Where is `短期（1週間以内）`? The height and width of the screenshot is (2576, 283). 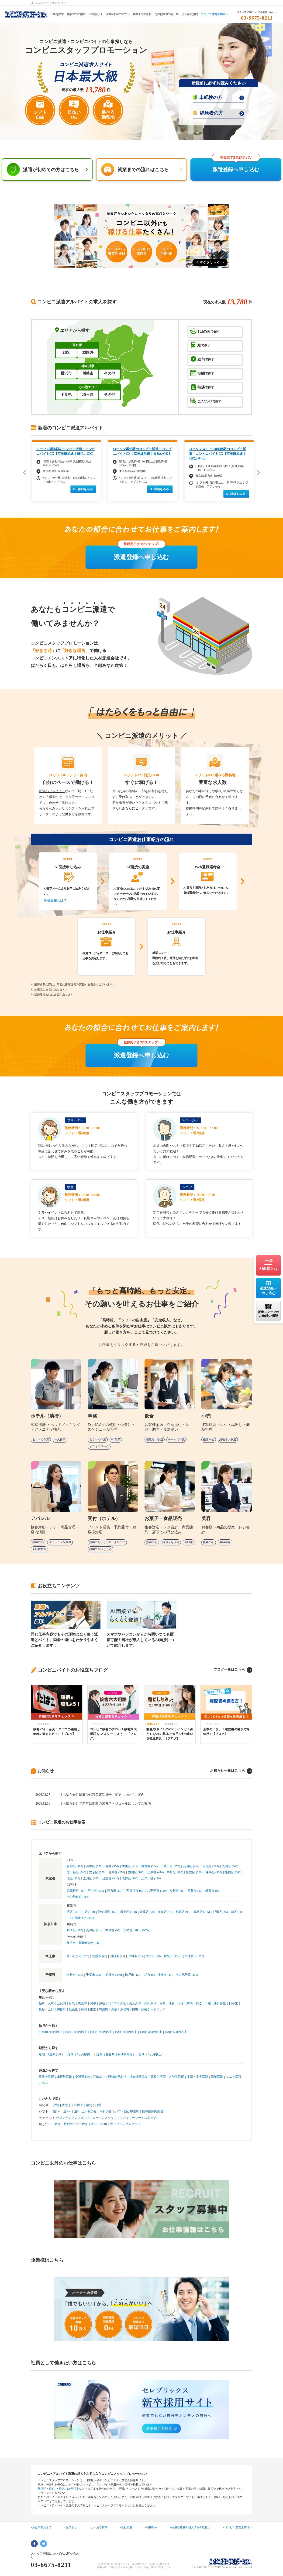 短期（1週間以内） is located at coordinates (52, 2054).